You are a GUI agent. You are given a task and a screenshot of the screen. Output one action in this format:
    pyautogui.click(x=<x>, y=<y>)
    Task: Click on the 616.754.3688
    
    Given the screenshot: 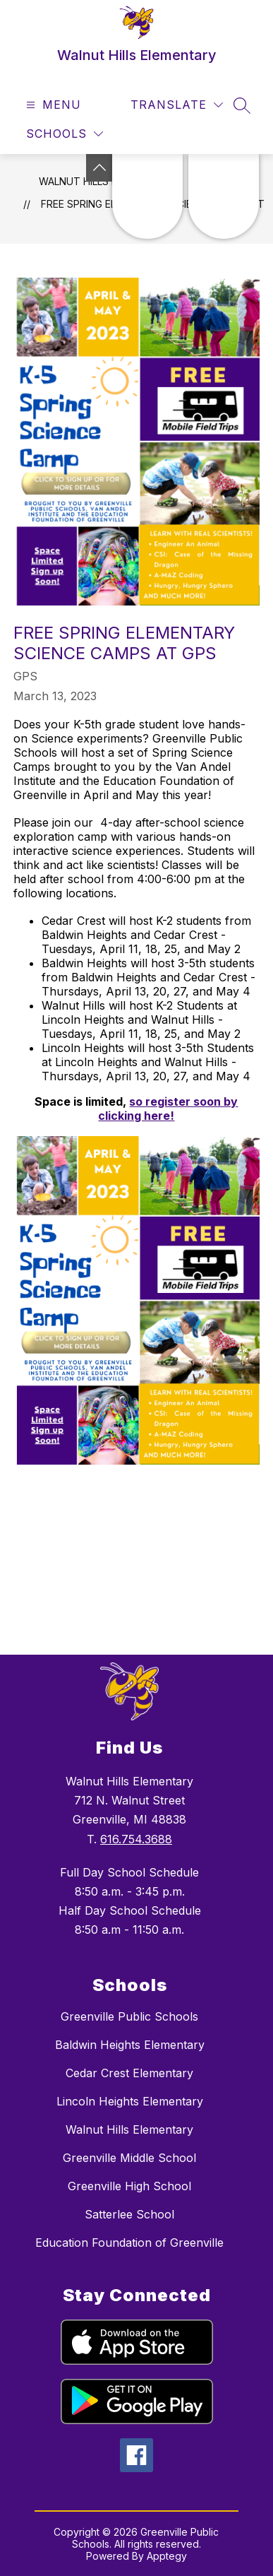 What is the action you would take?
    pyautogui.click(x=136, y=1839)
    